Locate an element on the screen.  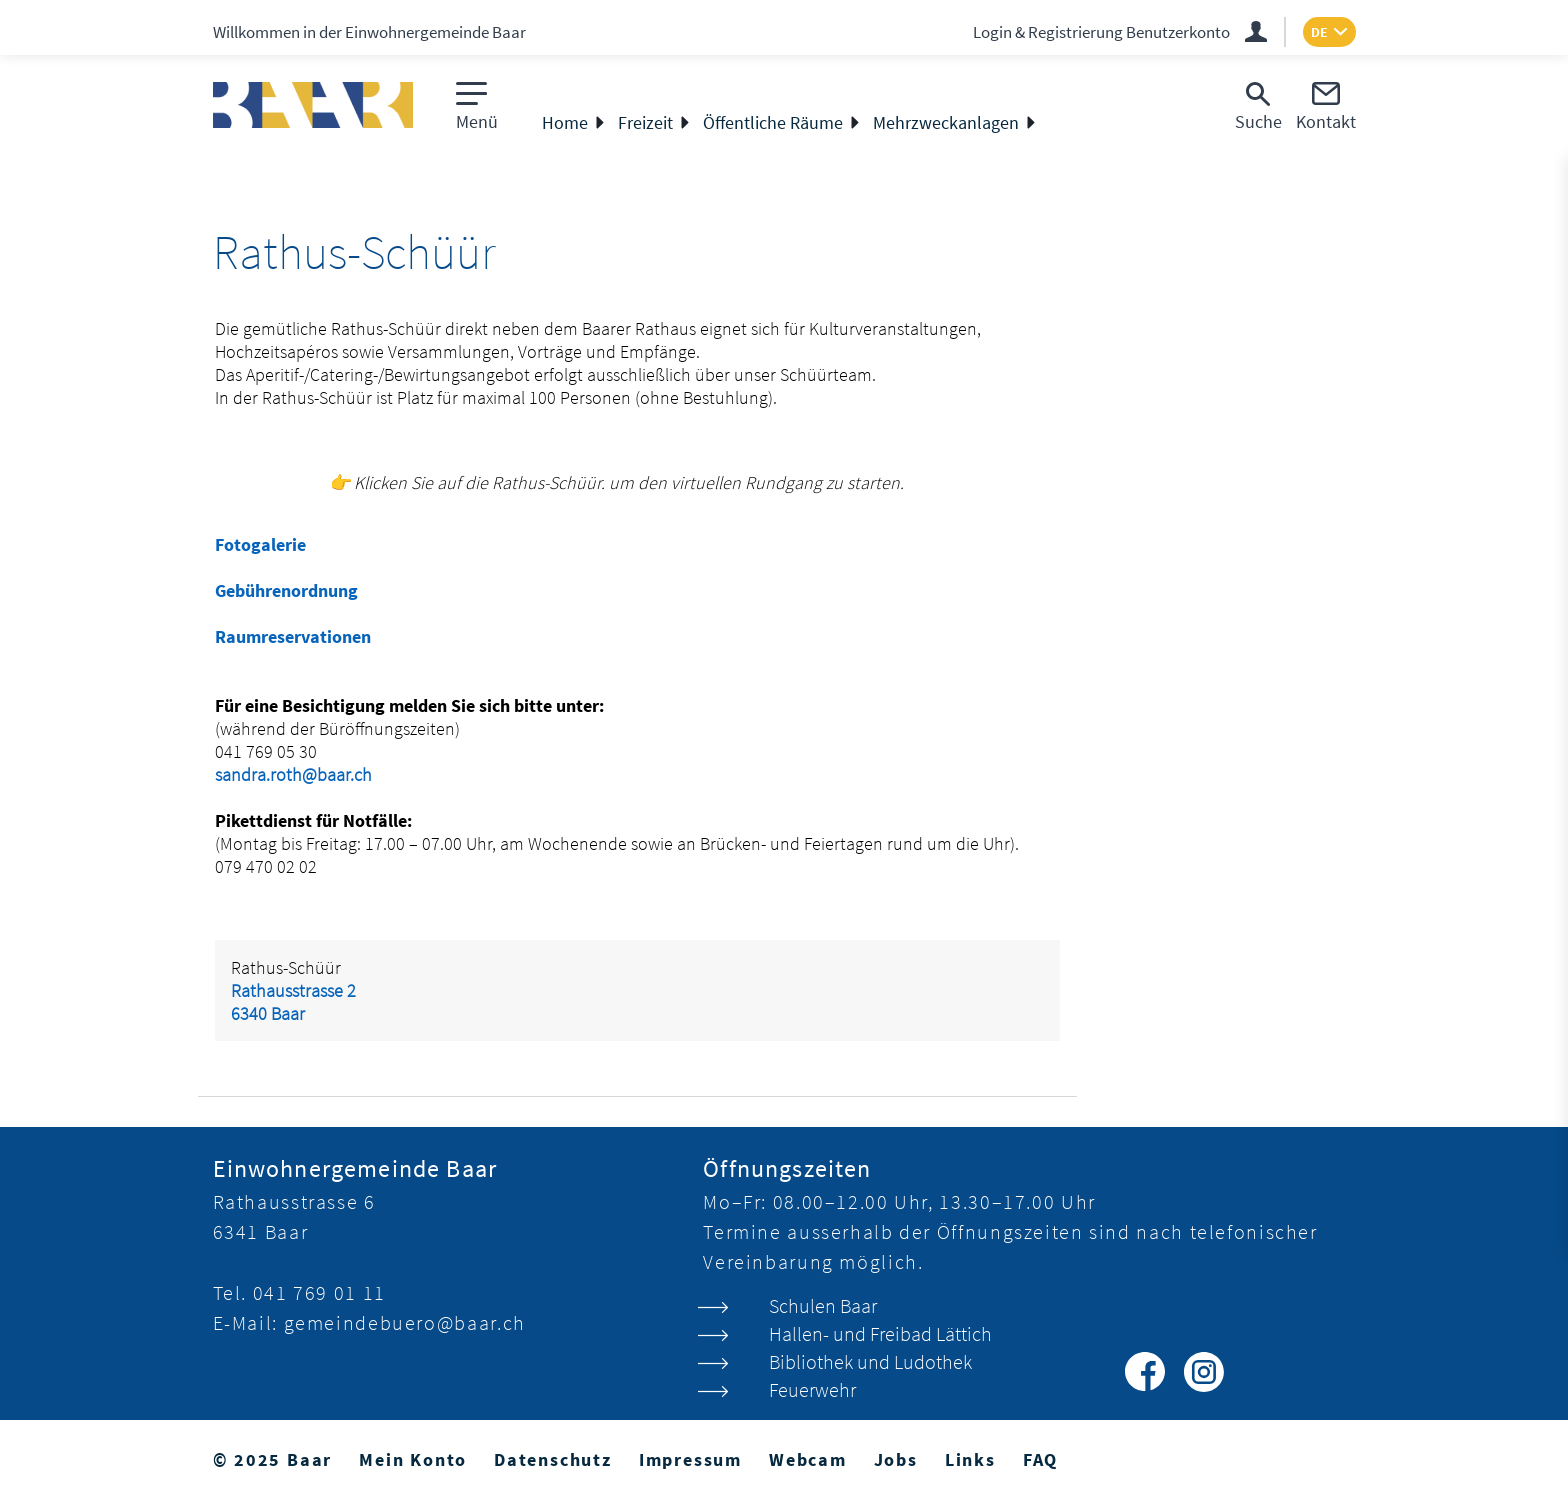
sandra.roth@baar.ch is located at coordinates (293, 774).